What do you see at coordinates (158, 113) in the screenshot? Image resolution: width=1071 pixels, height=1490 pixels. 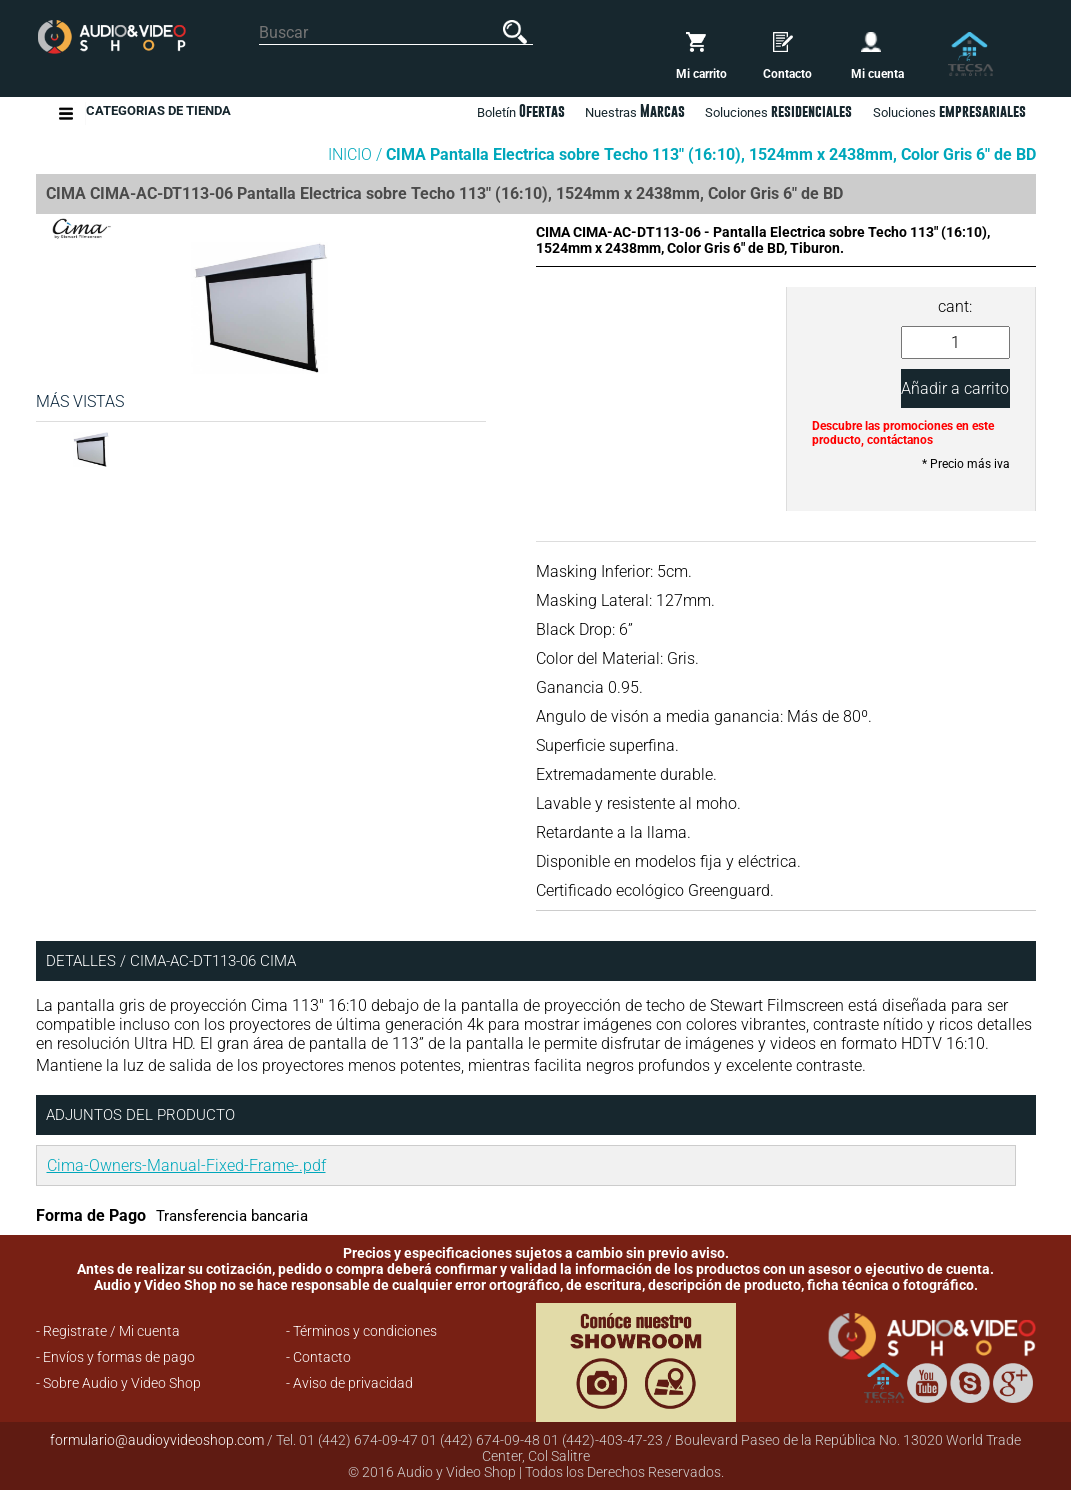 I see `Categorias de Tienda` at bounding box center [158, 113].